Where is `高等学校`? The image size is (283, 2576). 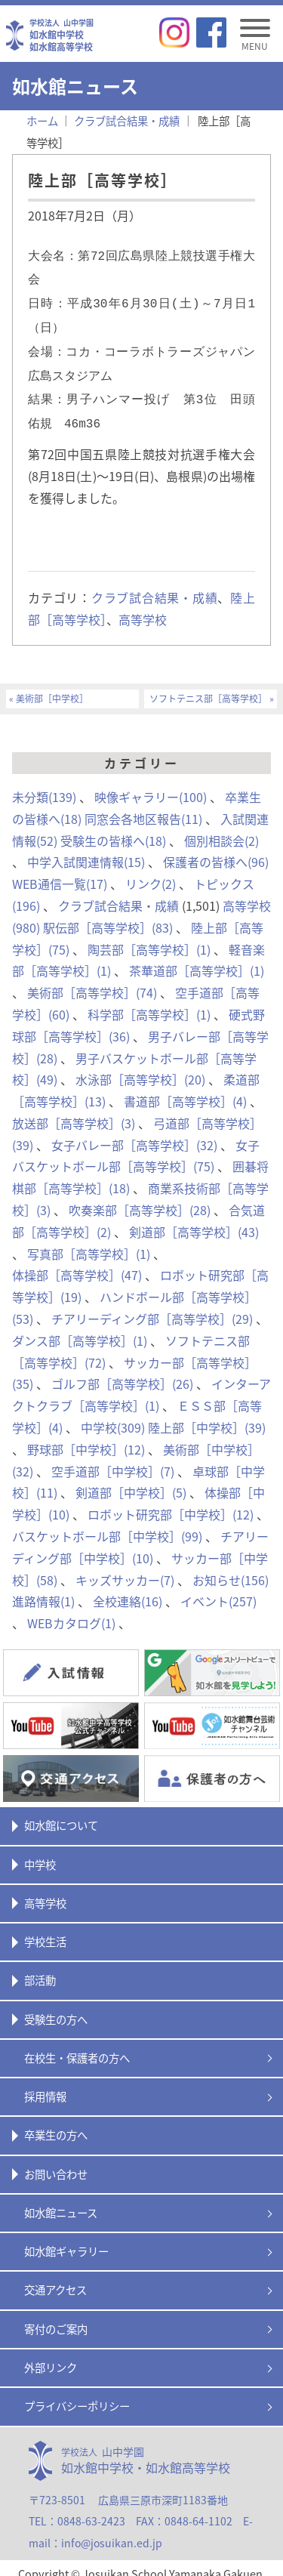 高等学校 is located at coordinates (142, 607).